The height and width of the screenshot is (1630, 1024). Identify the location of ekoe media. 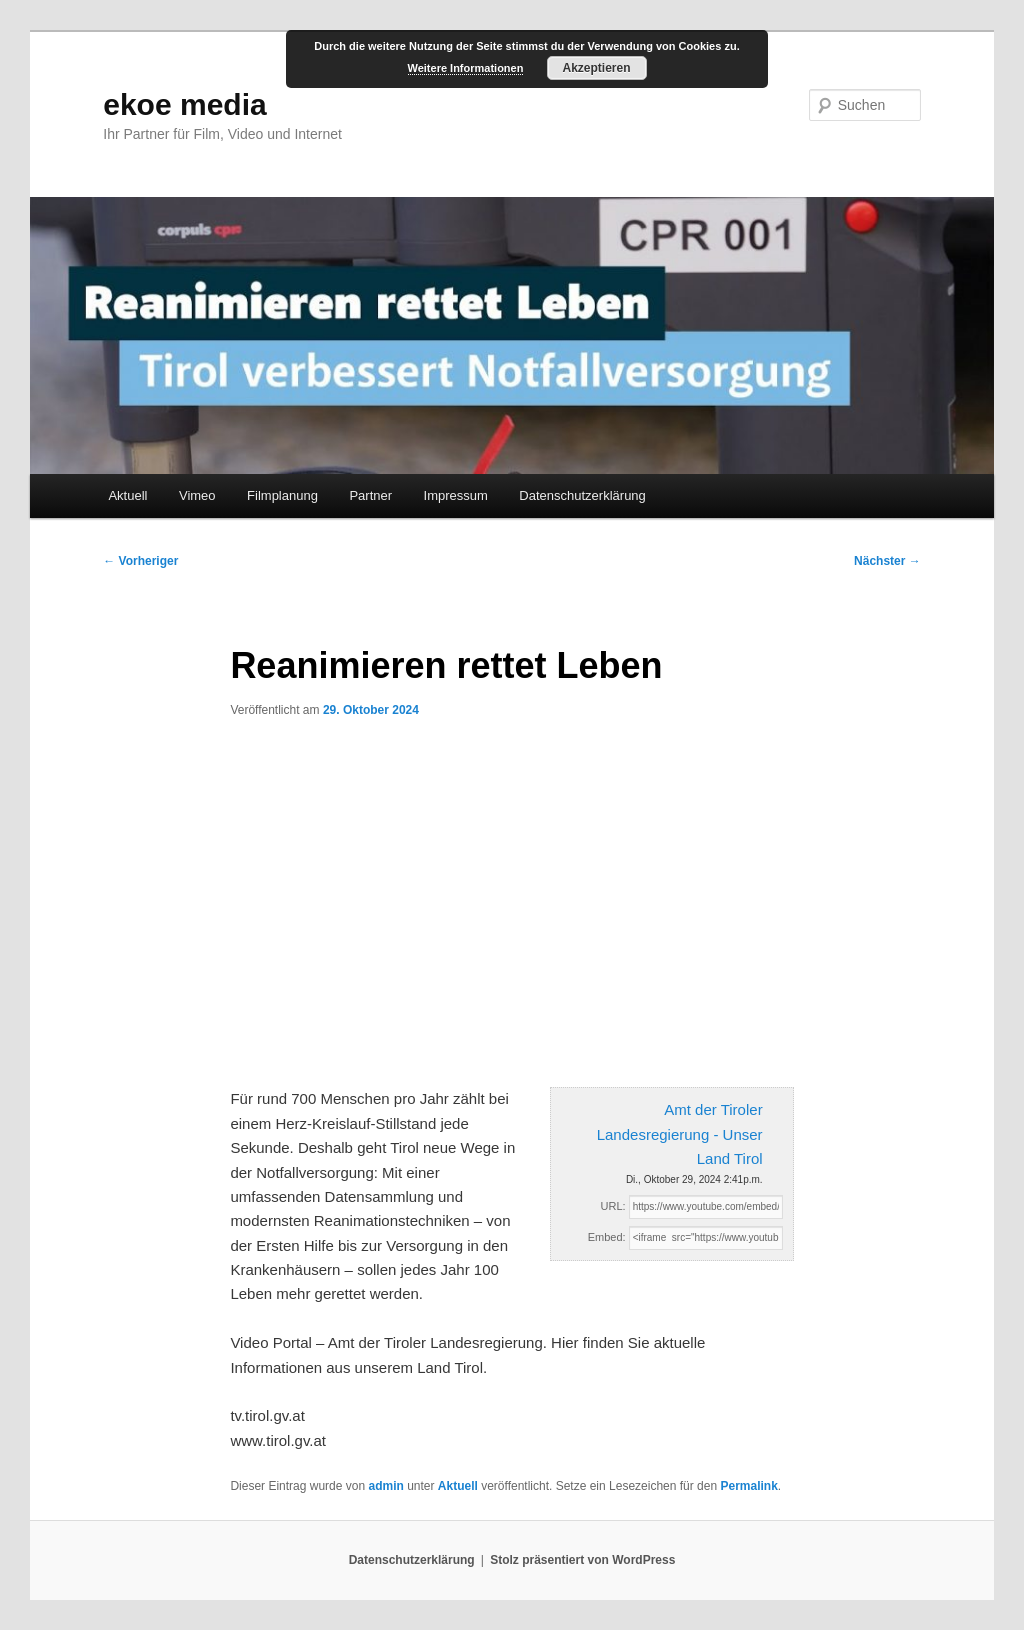
(184, 104).